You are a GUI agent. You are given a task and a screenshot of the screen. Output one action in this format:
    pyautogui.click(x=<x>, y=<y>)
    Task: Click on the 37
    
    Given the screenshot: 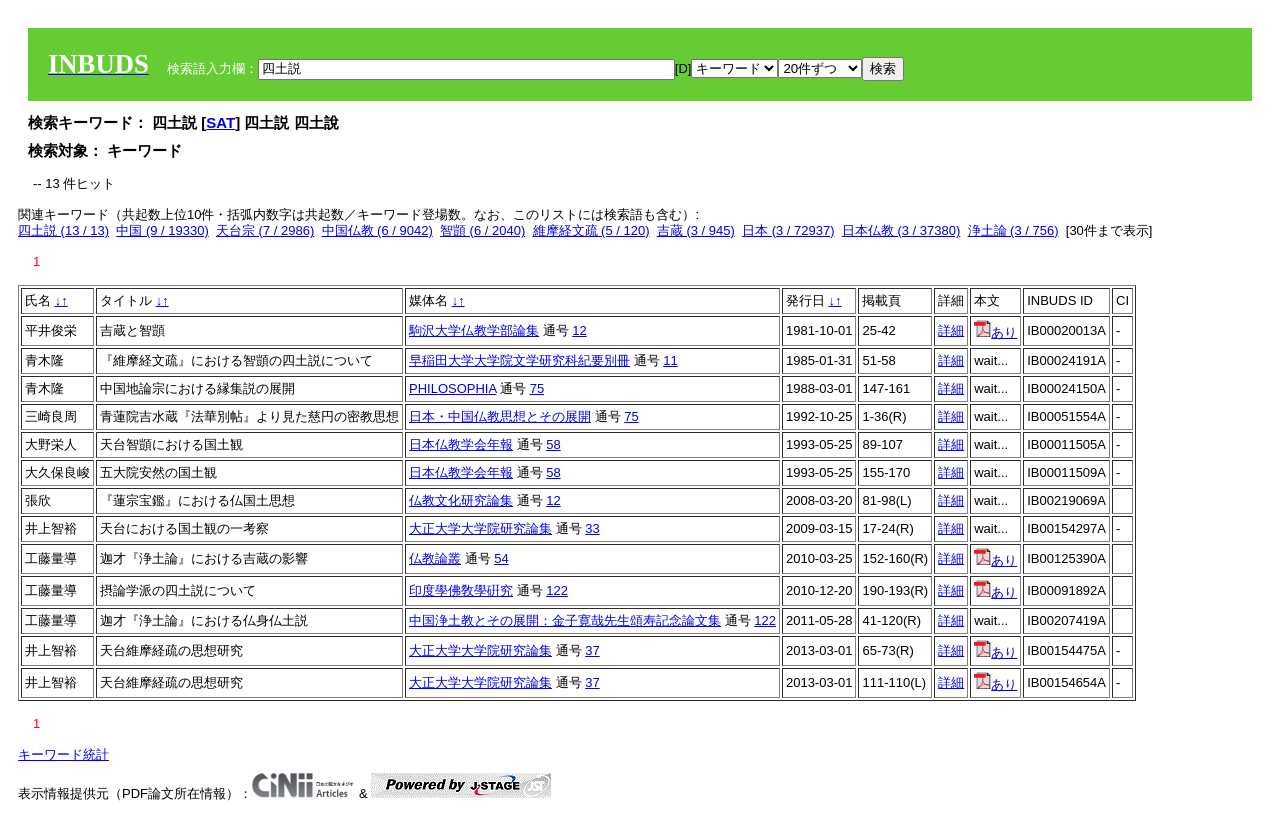 What is the action you would take?
    pyautogui.click(x=592, y=650)
    